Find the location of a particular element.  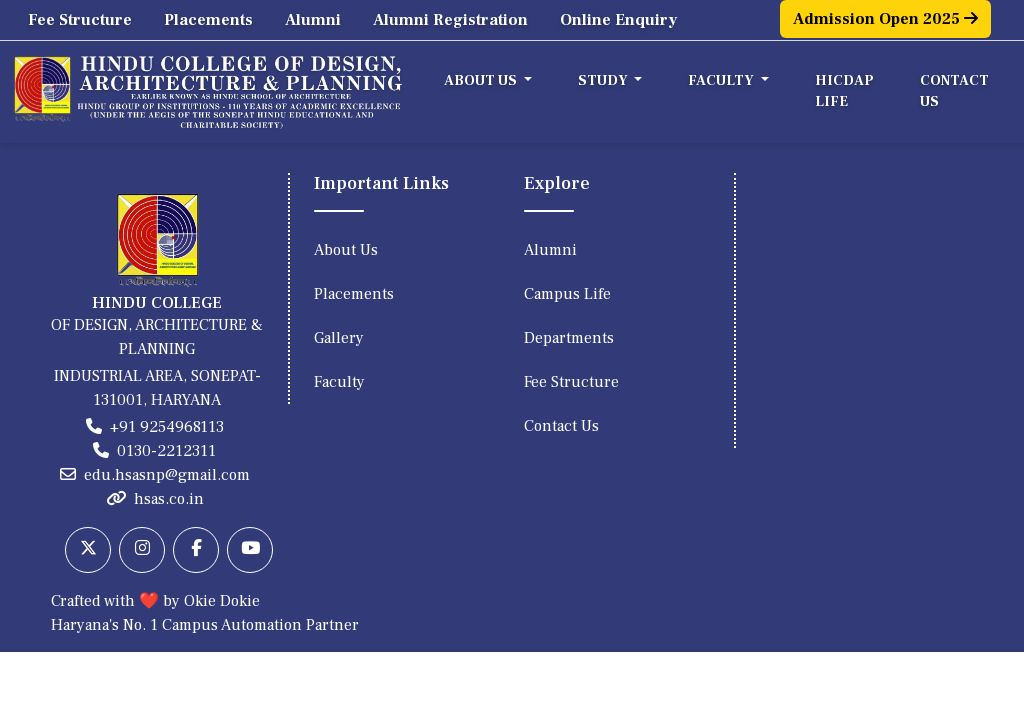

Fee Structure is located at coordinates (80, 20).